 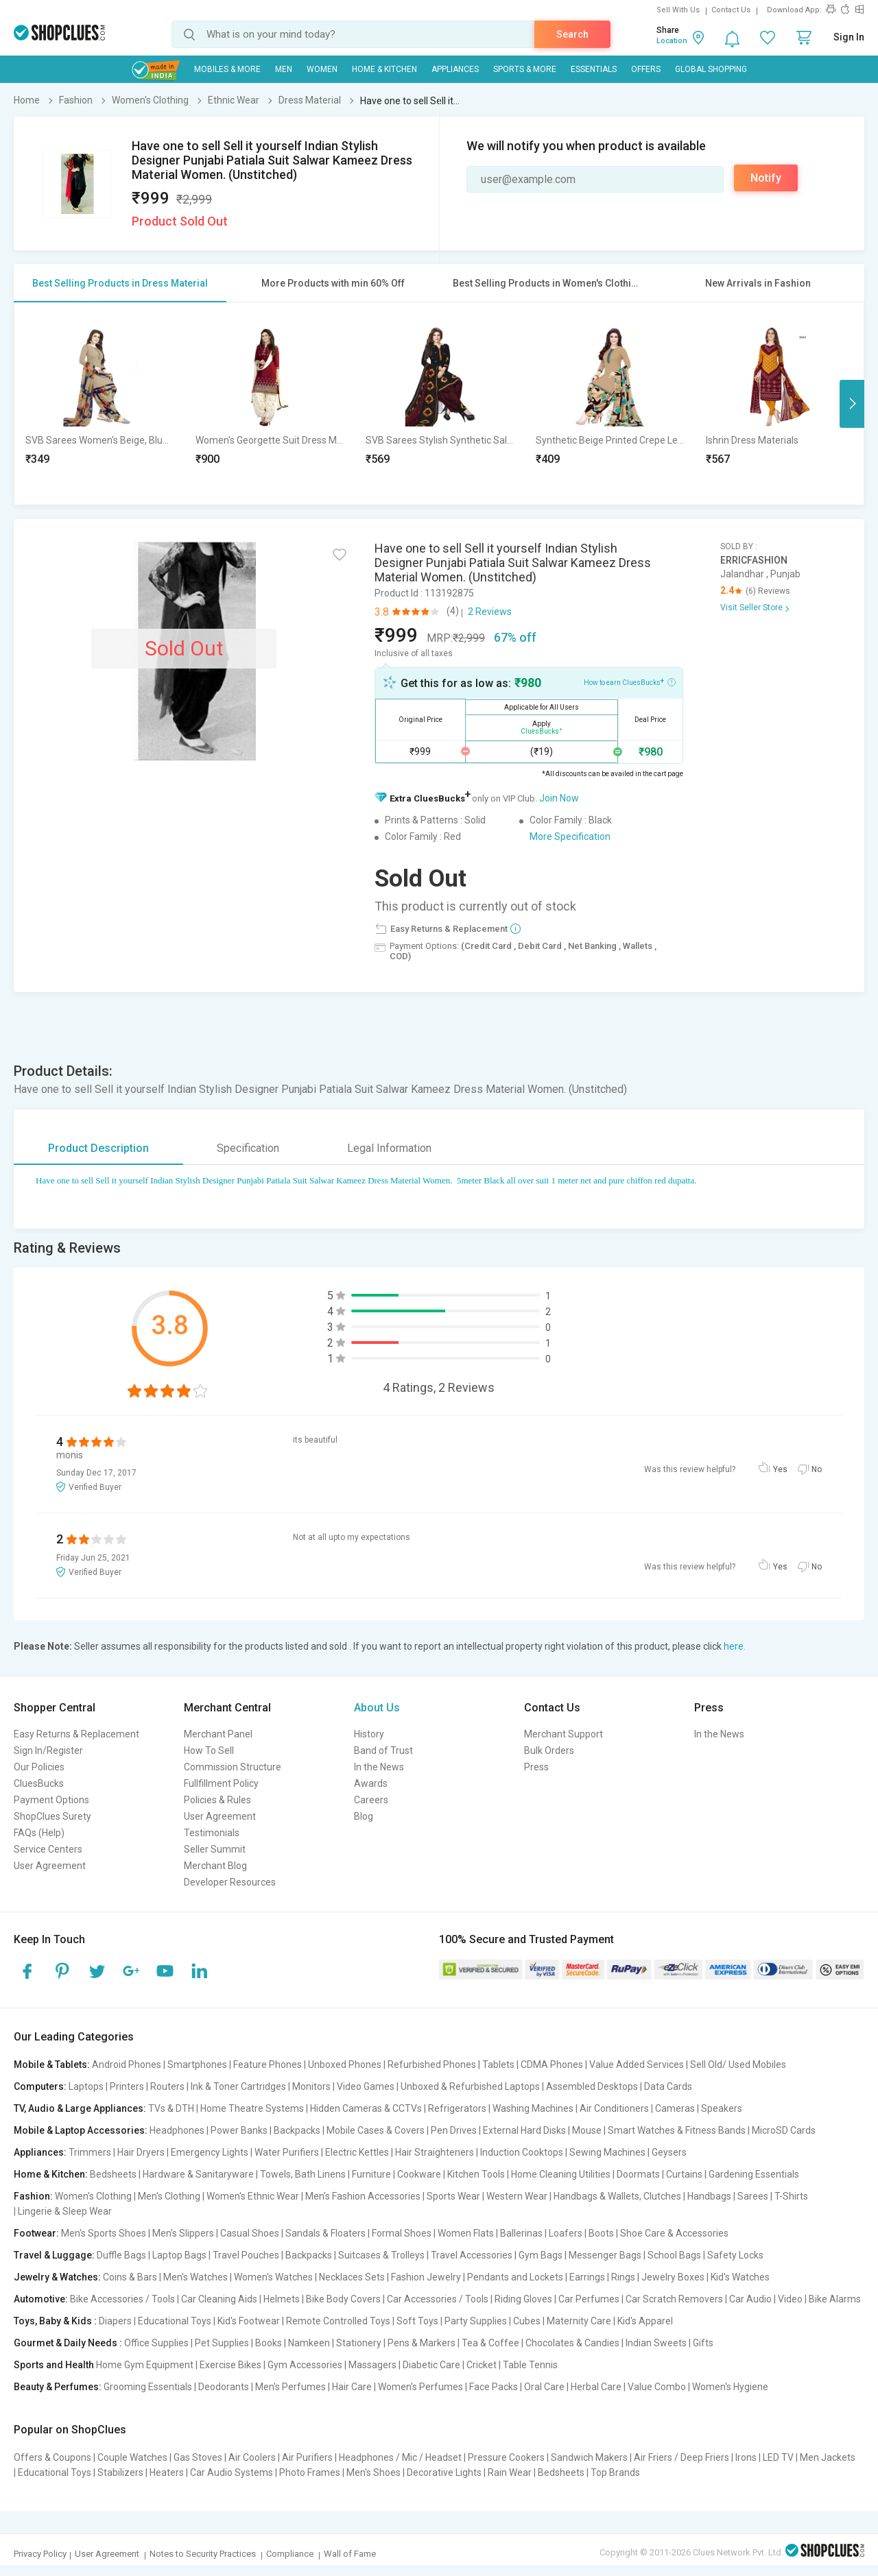 What do you see at coordinates (268, 2342) in the screenshot?
I see `Books` at bounding box center [268, 2342].